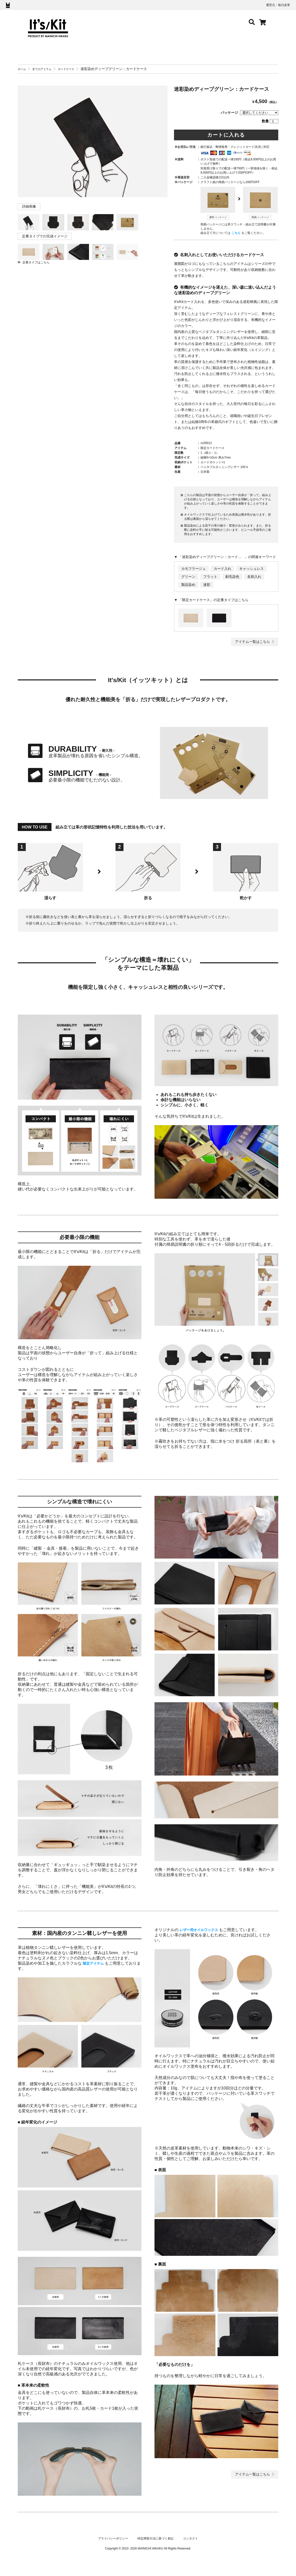  Describe the element at coordinates (188, 573) in the screenshot. I see `グリーン` at that location.